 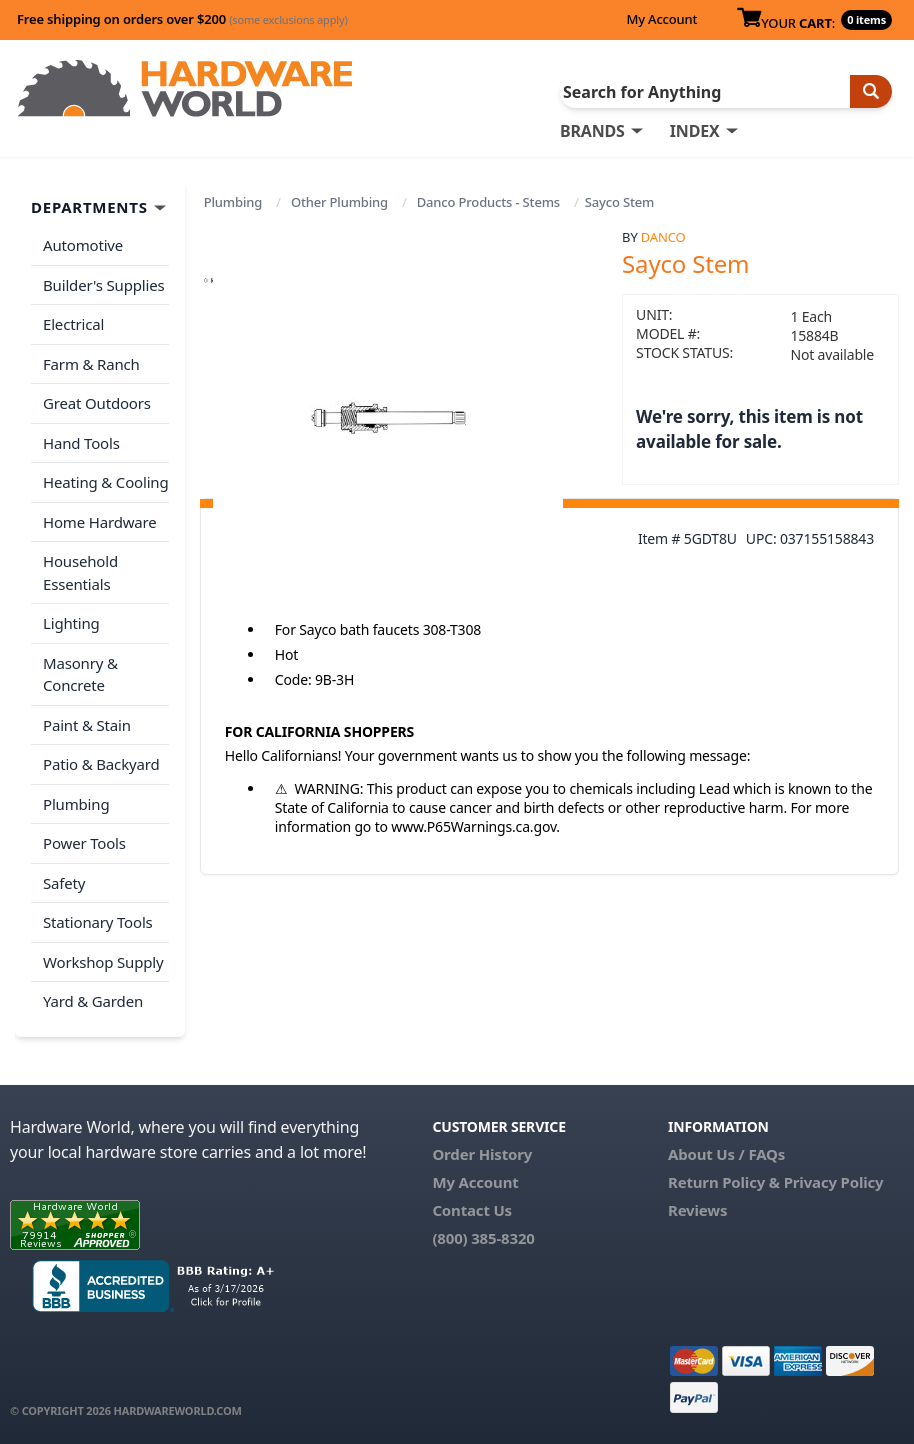 I want to click on Household Essentials, so click(x=80, y=572).